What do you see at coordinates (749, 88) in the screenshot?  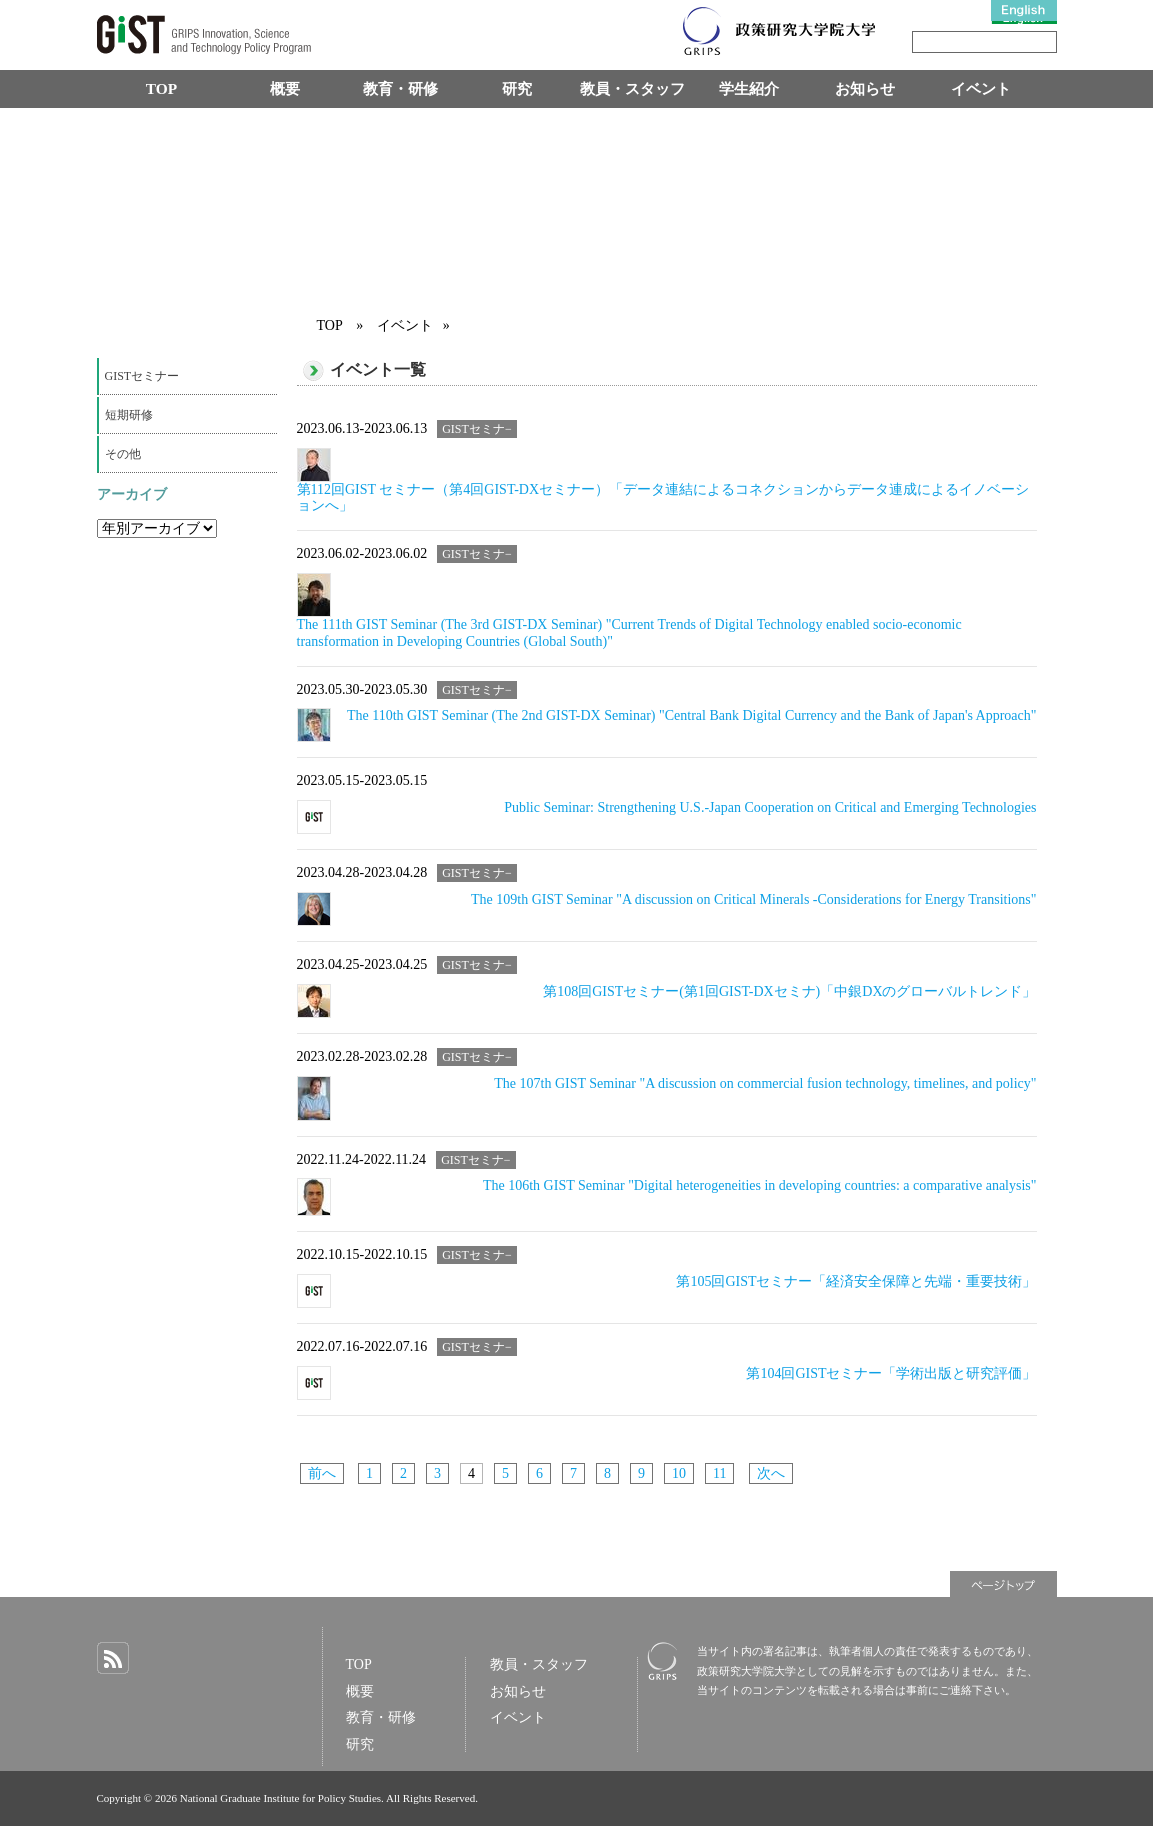 I see `学生紹介` at bounding box center [749, 88].